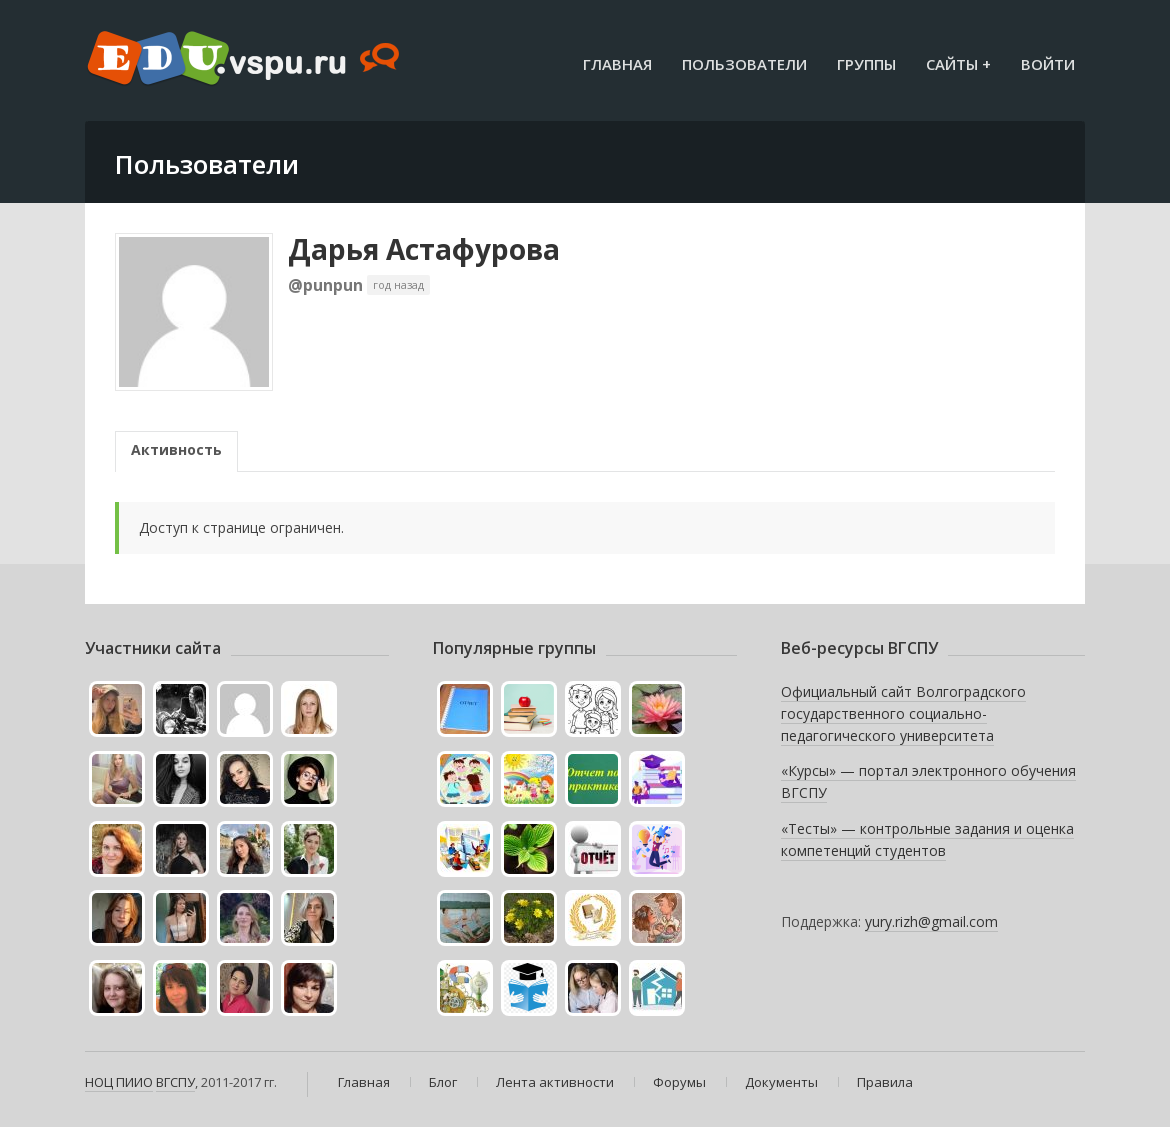 The width and height of the screenshot is (1170, 1127). I want to click on Дарья Астафурова, so click(424, 249).